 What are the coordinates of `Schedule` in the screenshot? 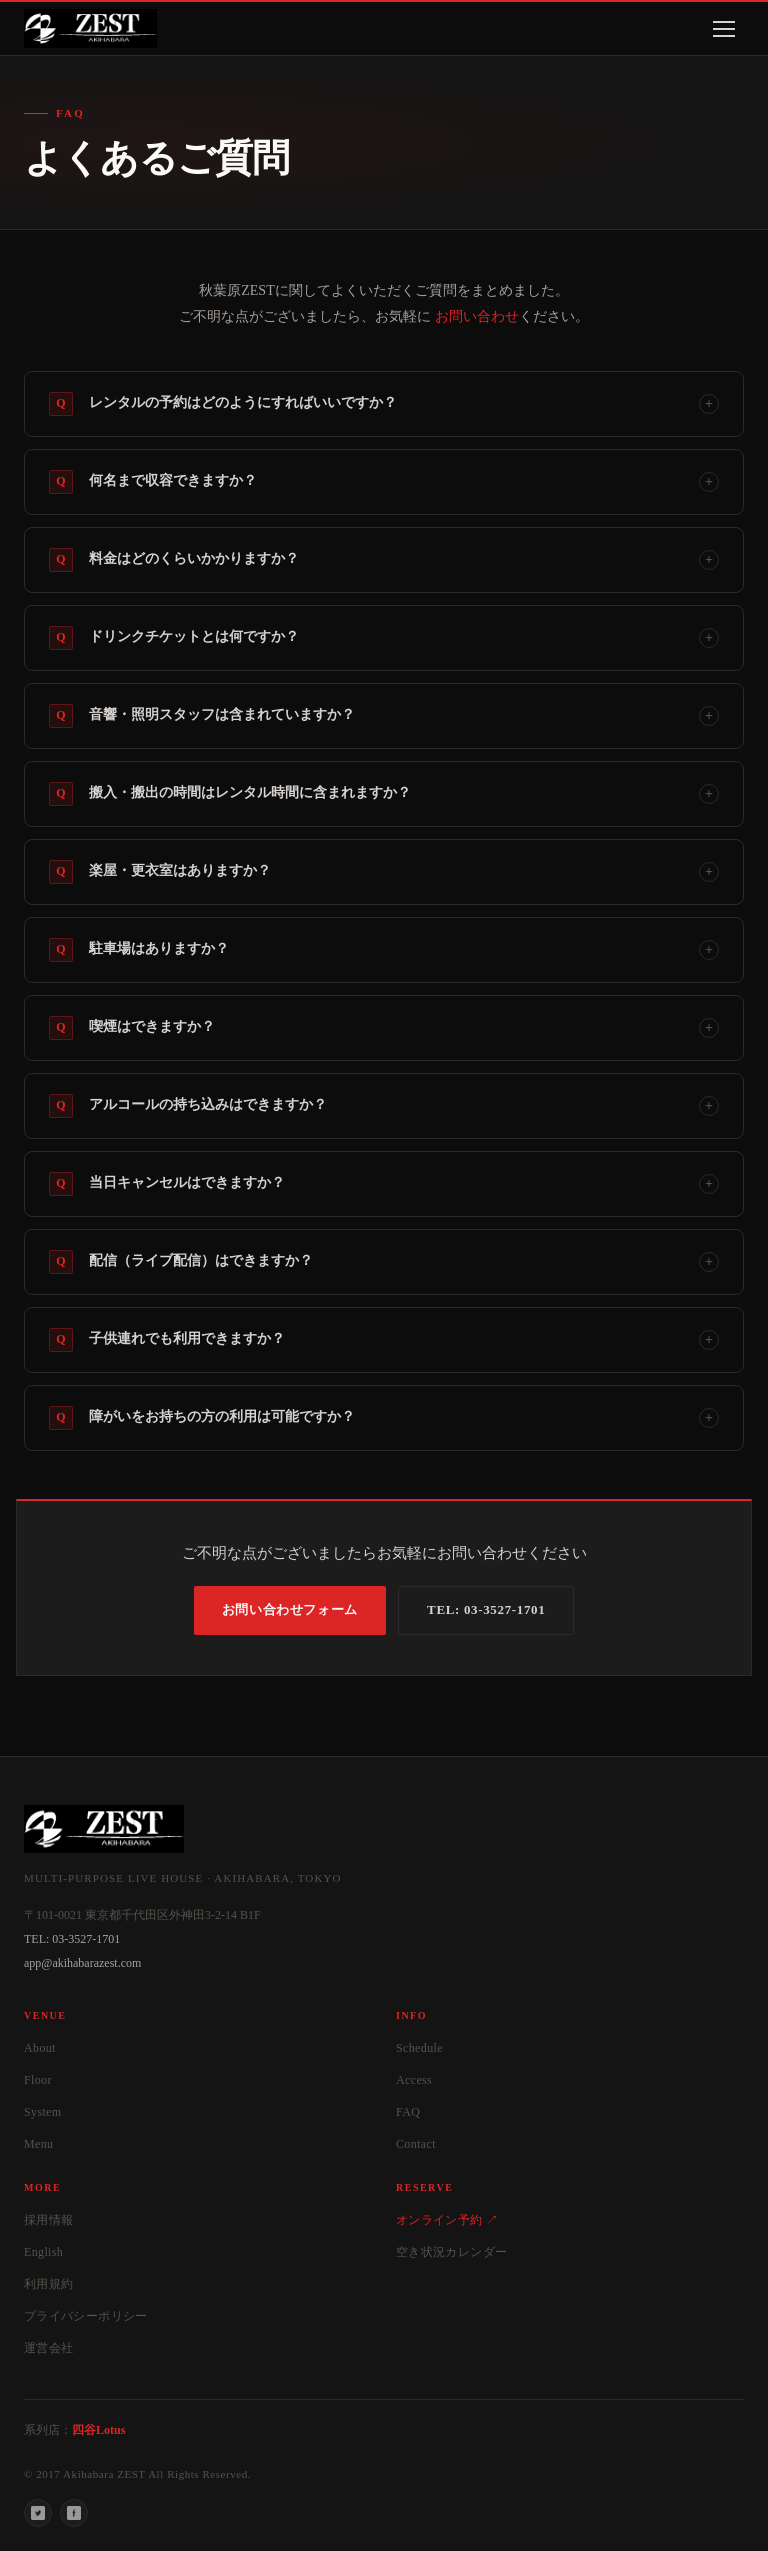 It's located at (419, 2048).